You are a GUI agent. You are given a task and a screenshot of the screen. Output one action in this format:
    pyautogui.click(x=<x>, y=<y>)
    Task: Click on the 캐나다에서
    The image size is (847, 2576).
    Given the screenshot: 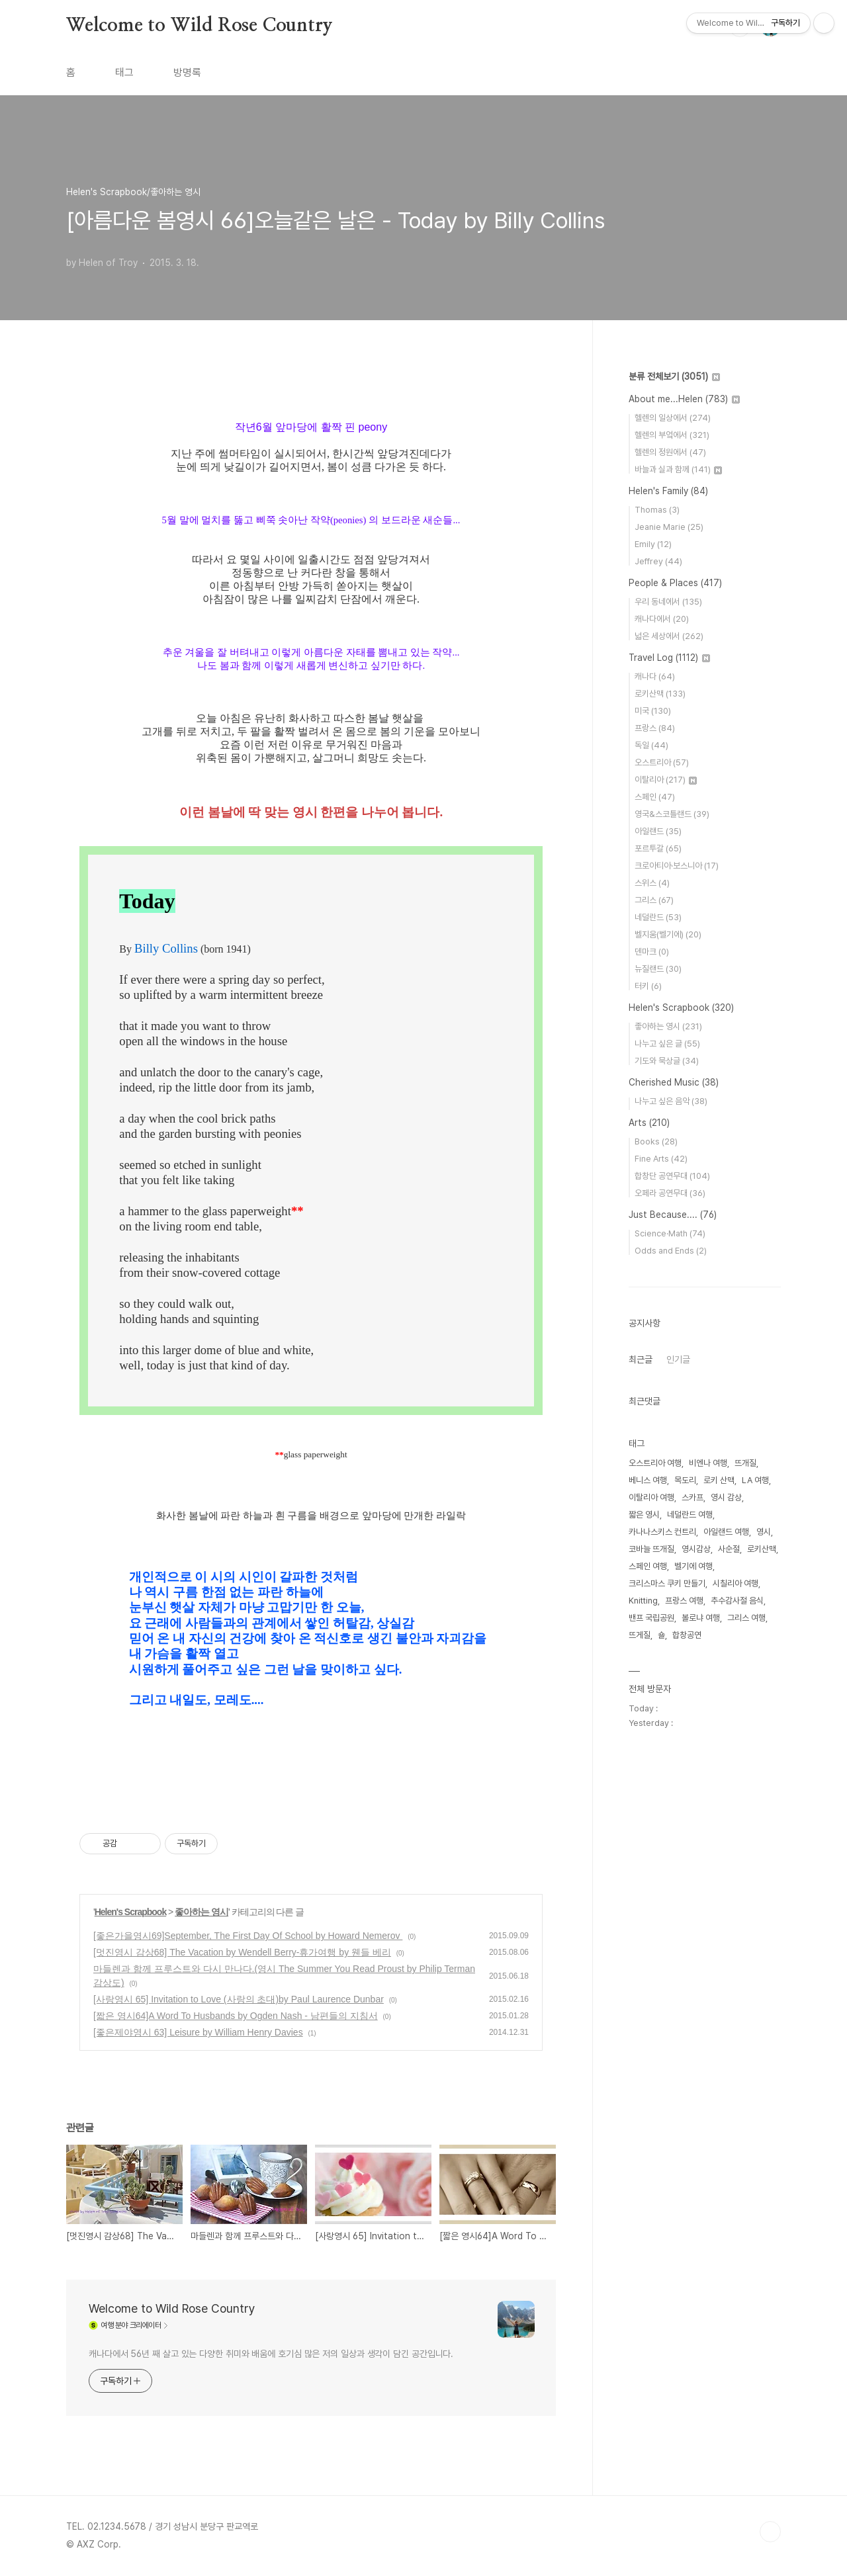 What is the action you would take?
    pyautogui.click(x=662, y=619)
    